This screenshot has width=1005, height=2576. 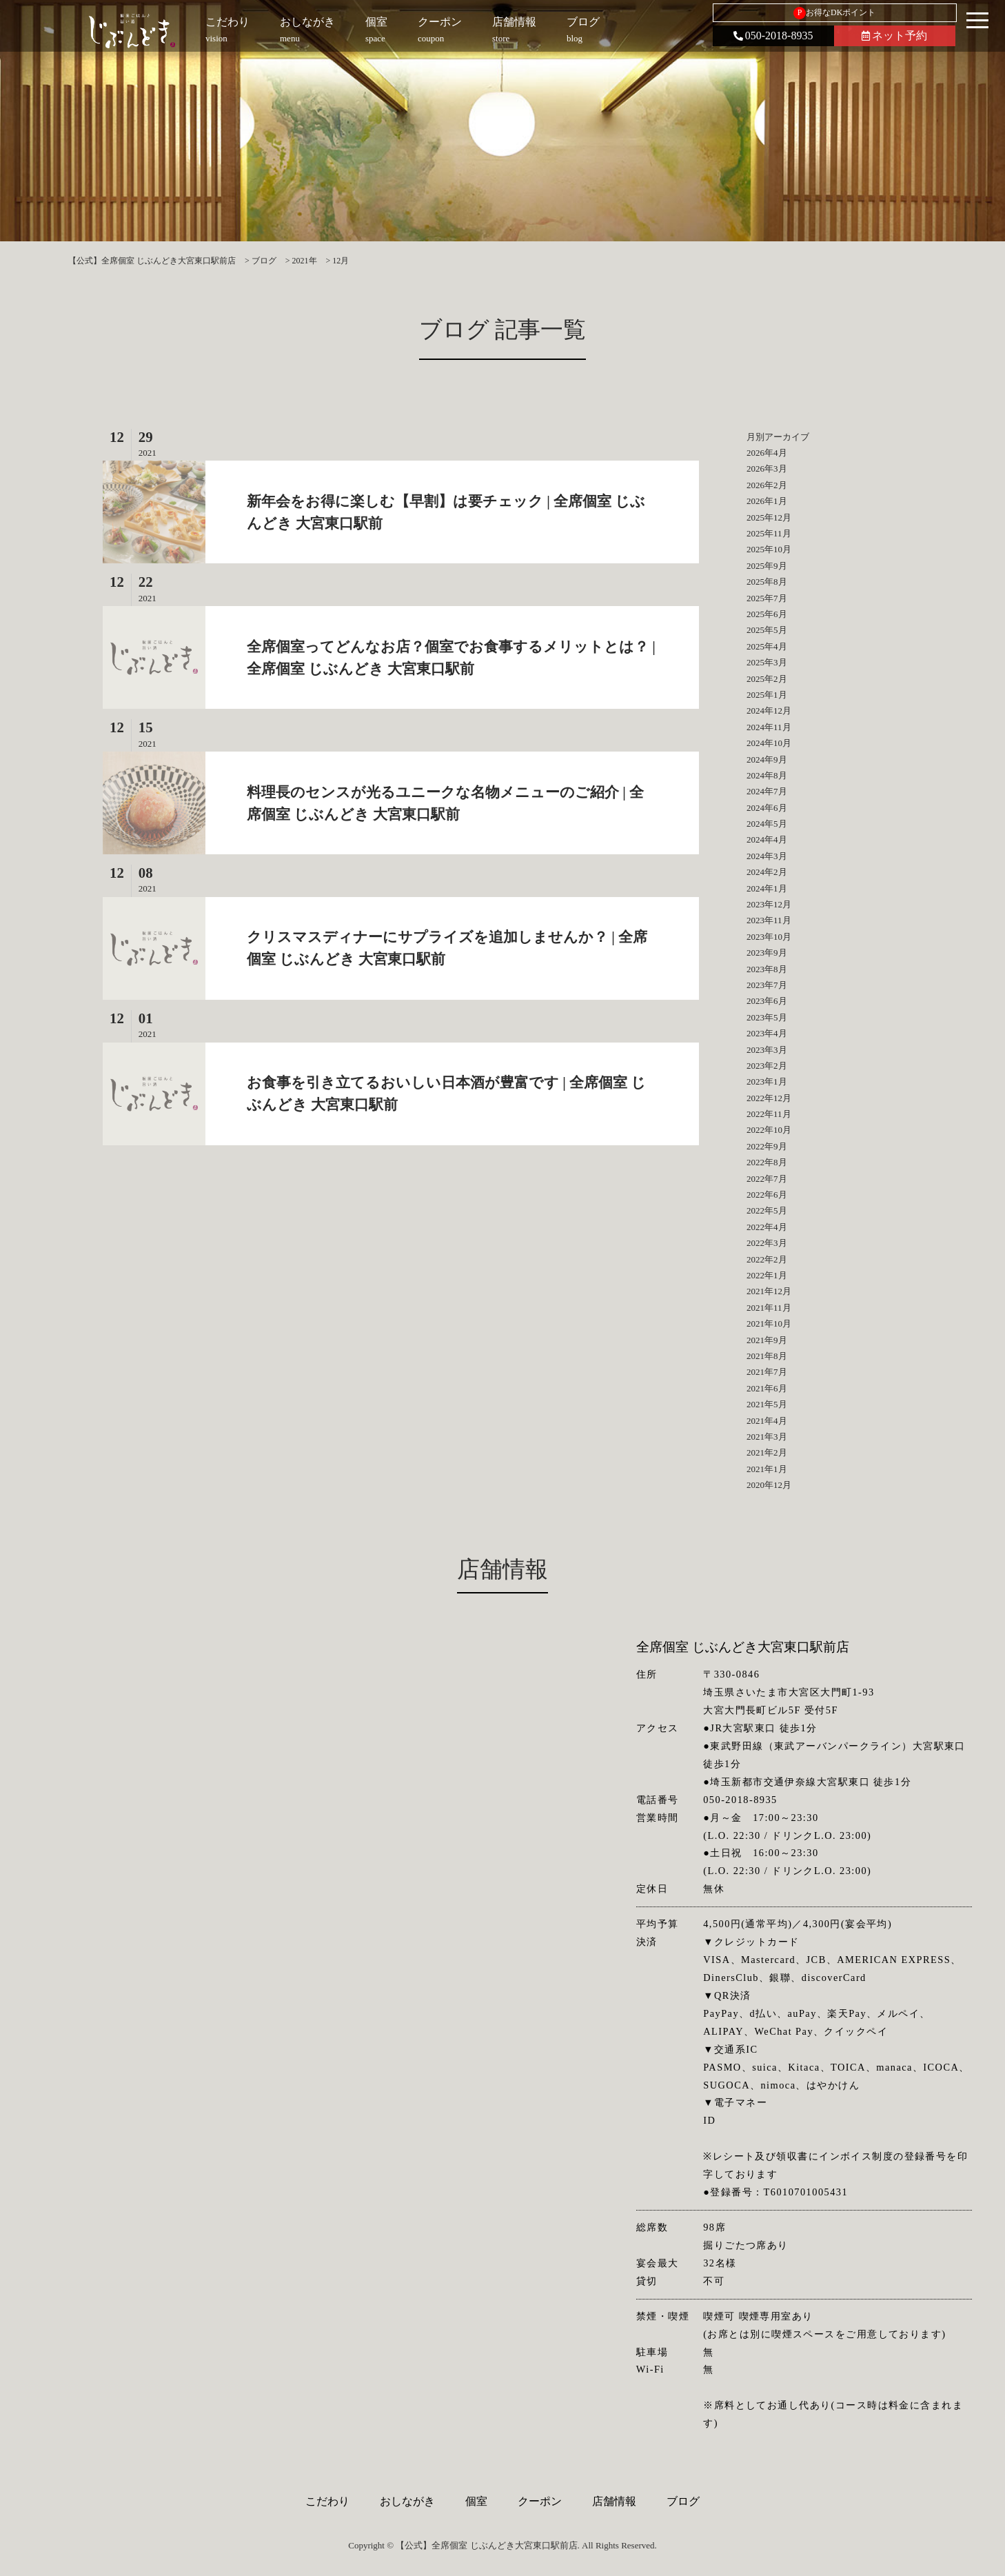 I want to click on 2022年6月, so click(x=767, y=1194).